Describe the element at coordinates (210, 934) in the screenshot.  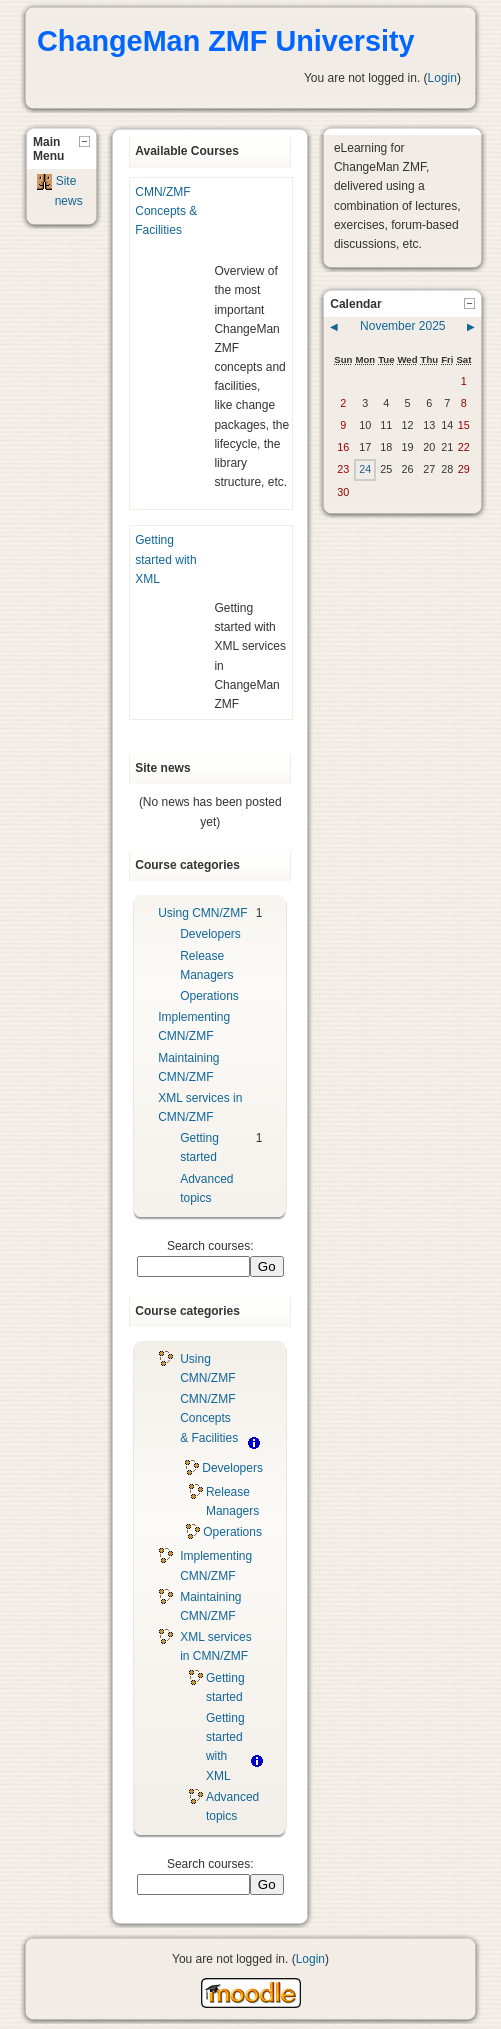
I see `Developers` at that location.